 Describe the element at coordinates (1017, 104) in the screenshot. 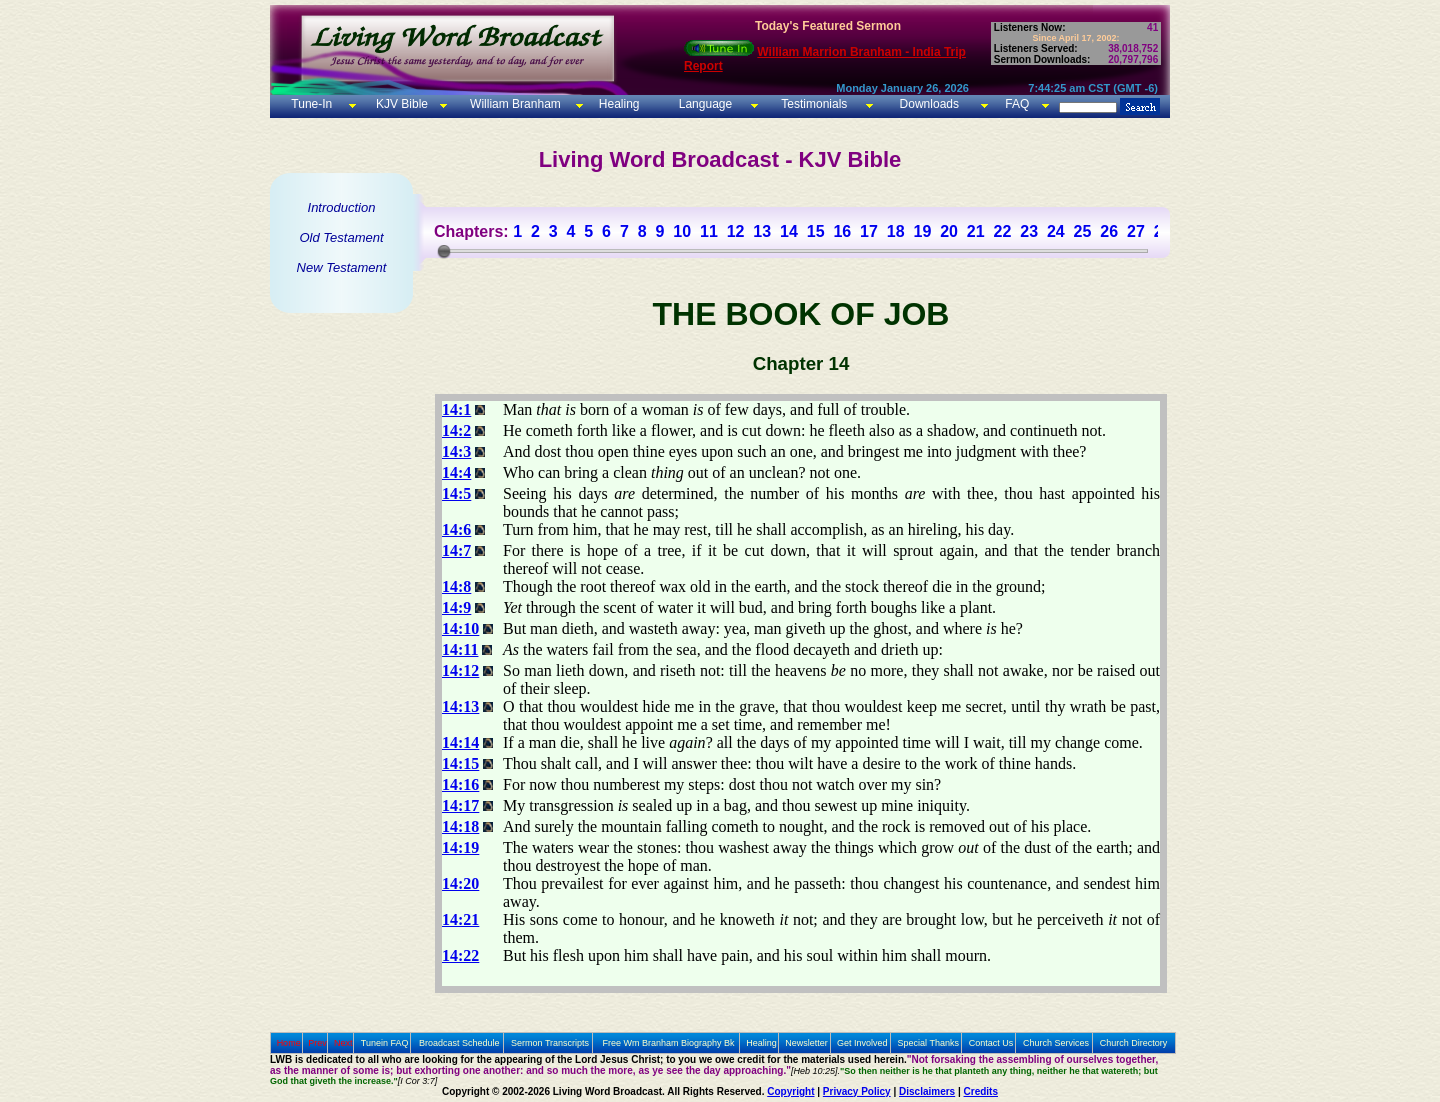

I see `FAQ` at that location.